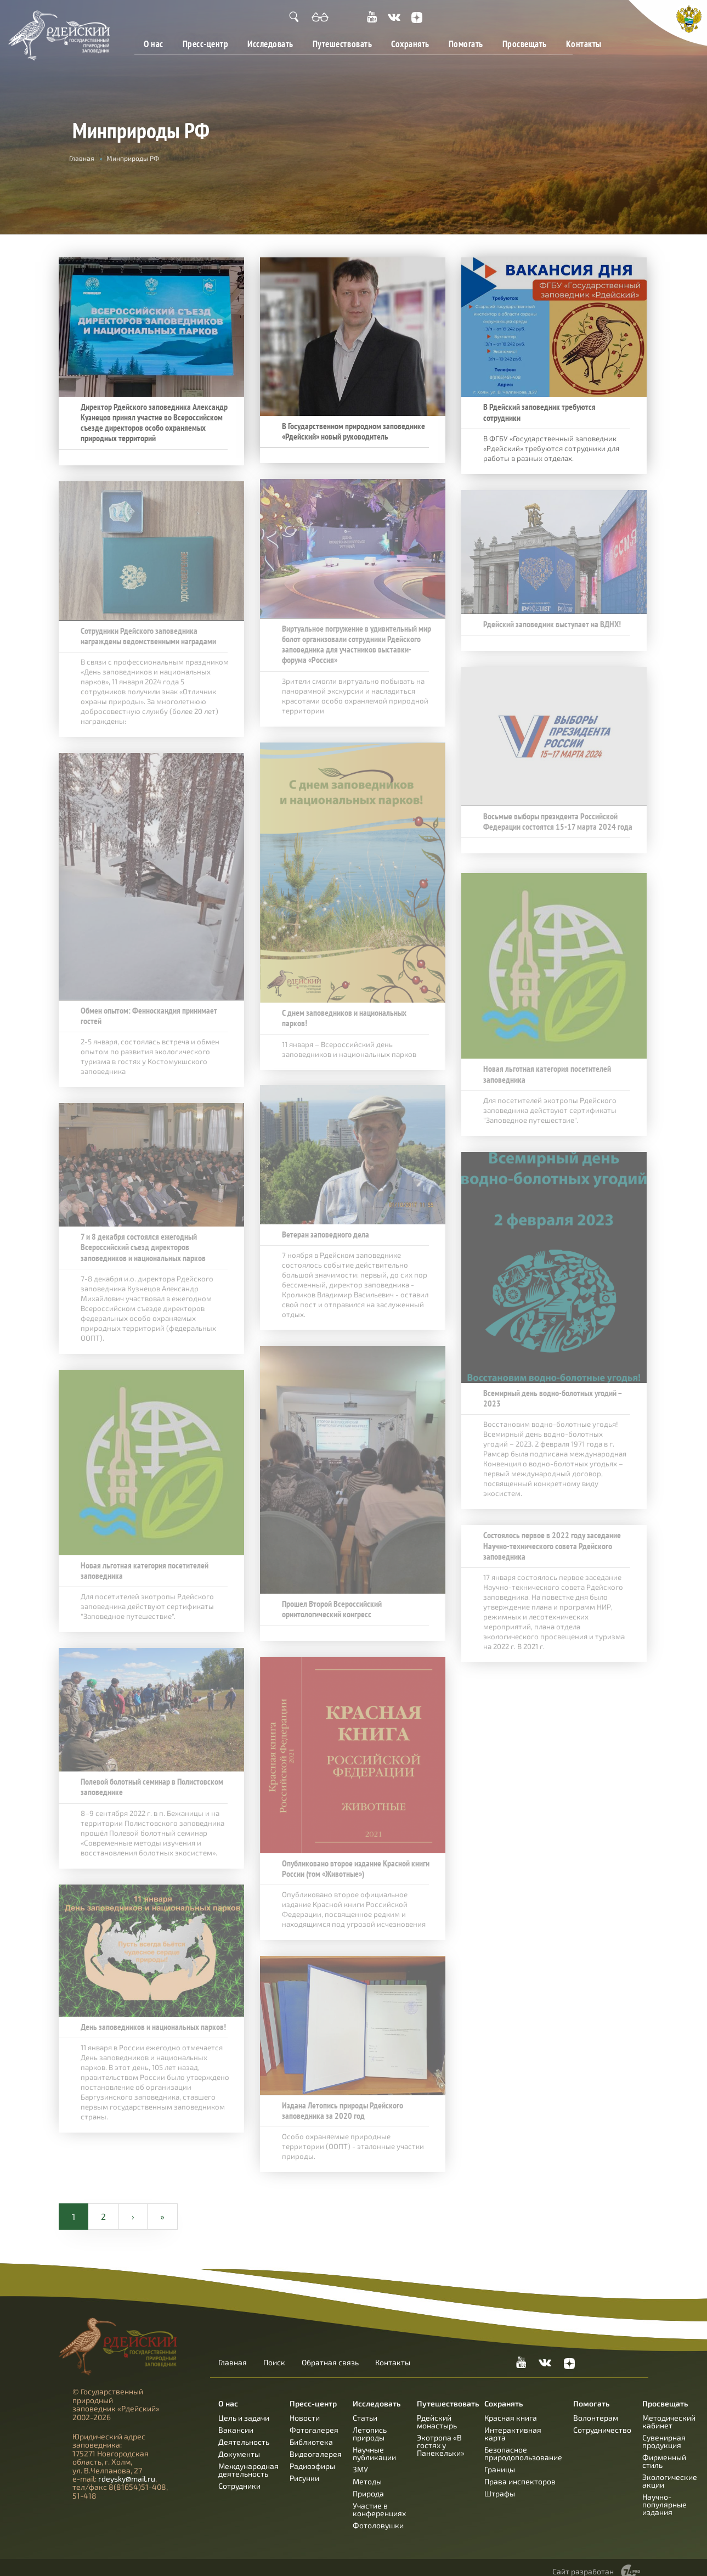 This screenshot has height=2576, width=707. What do you see at coordinates (311, 2432) in the screenshot?
I see `Библиотека` at bounding box center [311, 2432].